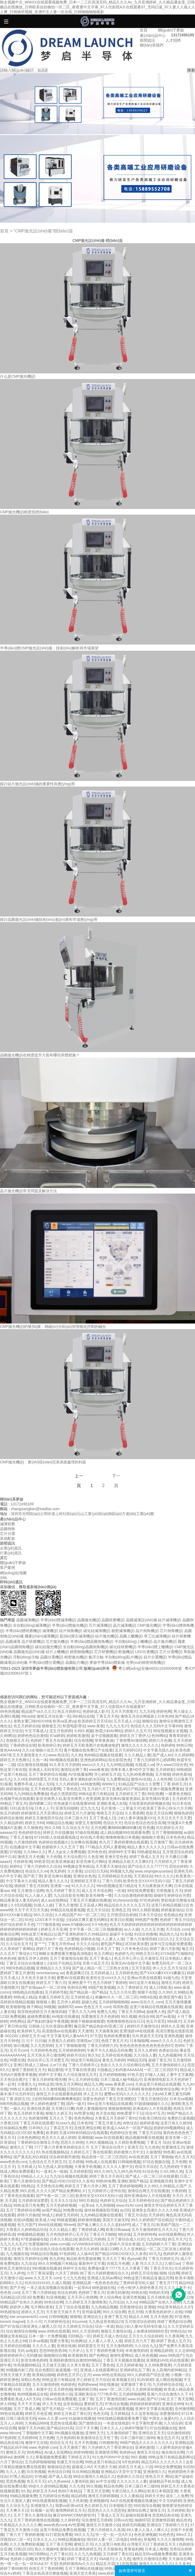  What do you see at coordinates (110, 1982) in the screenshot?
I see `色五月婷婷丁香婷婷` at bounding box center [110, 1982].